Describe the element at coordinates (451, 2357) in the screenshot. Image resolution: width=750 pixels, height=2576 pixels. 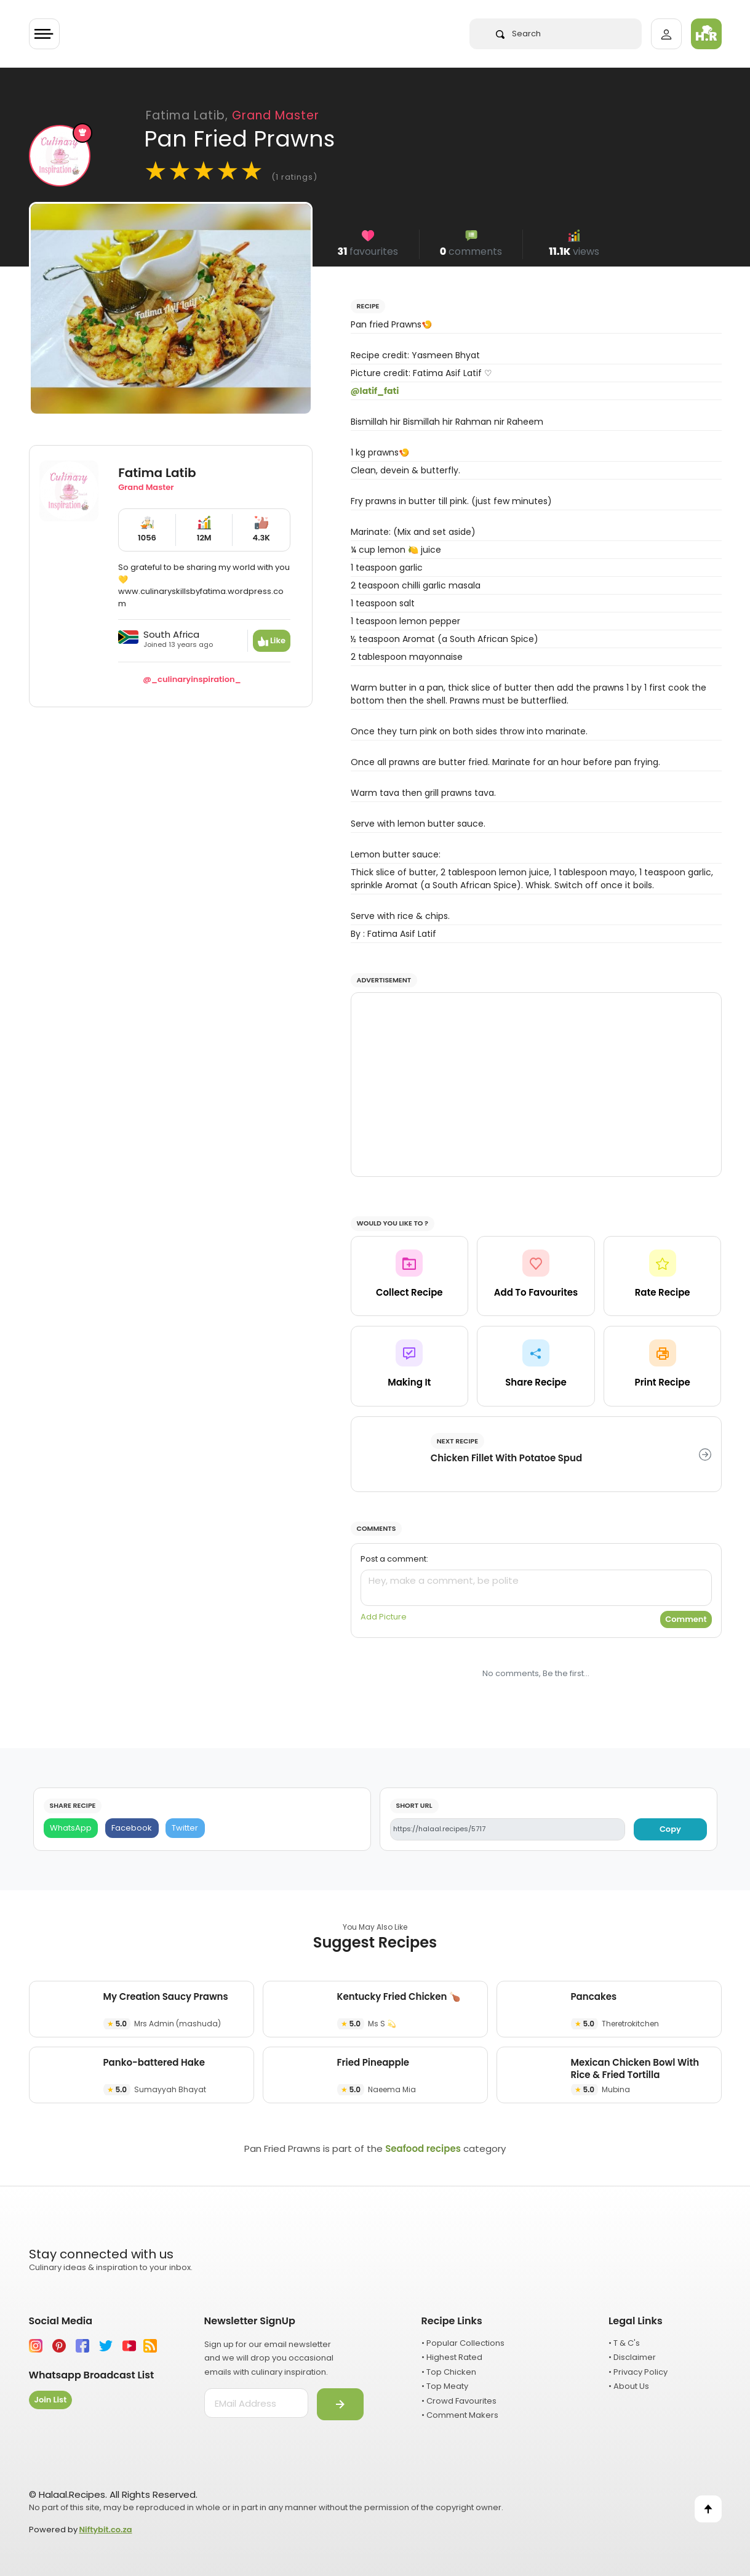
I see `• Highest Rated` at that location.